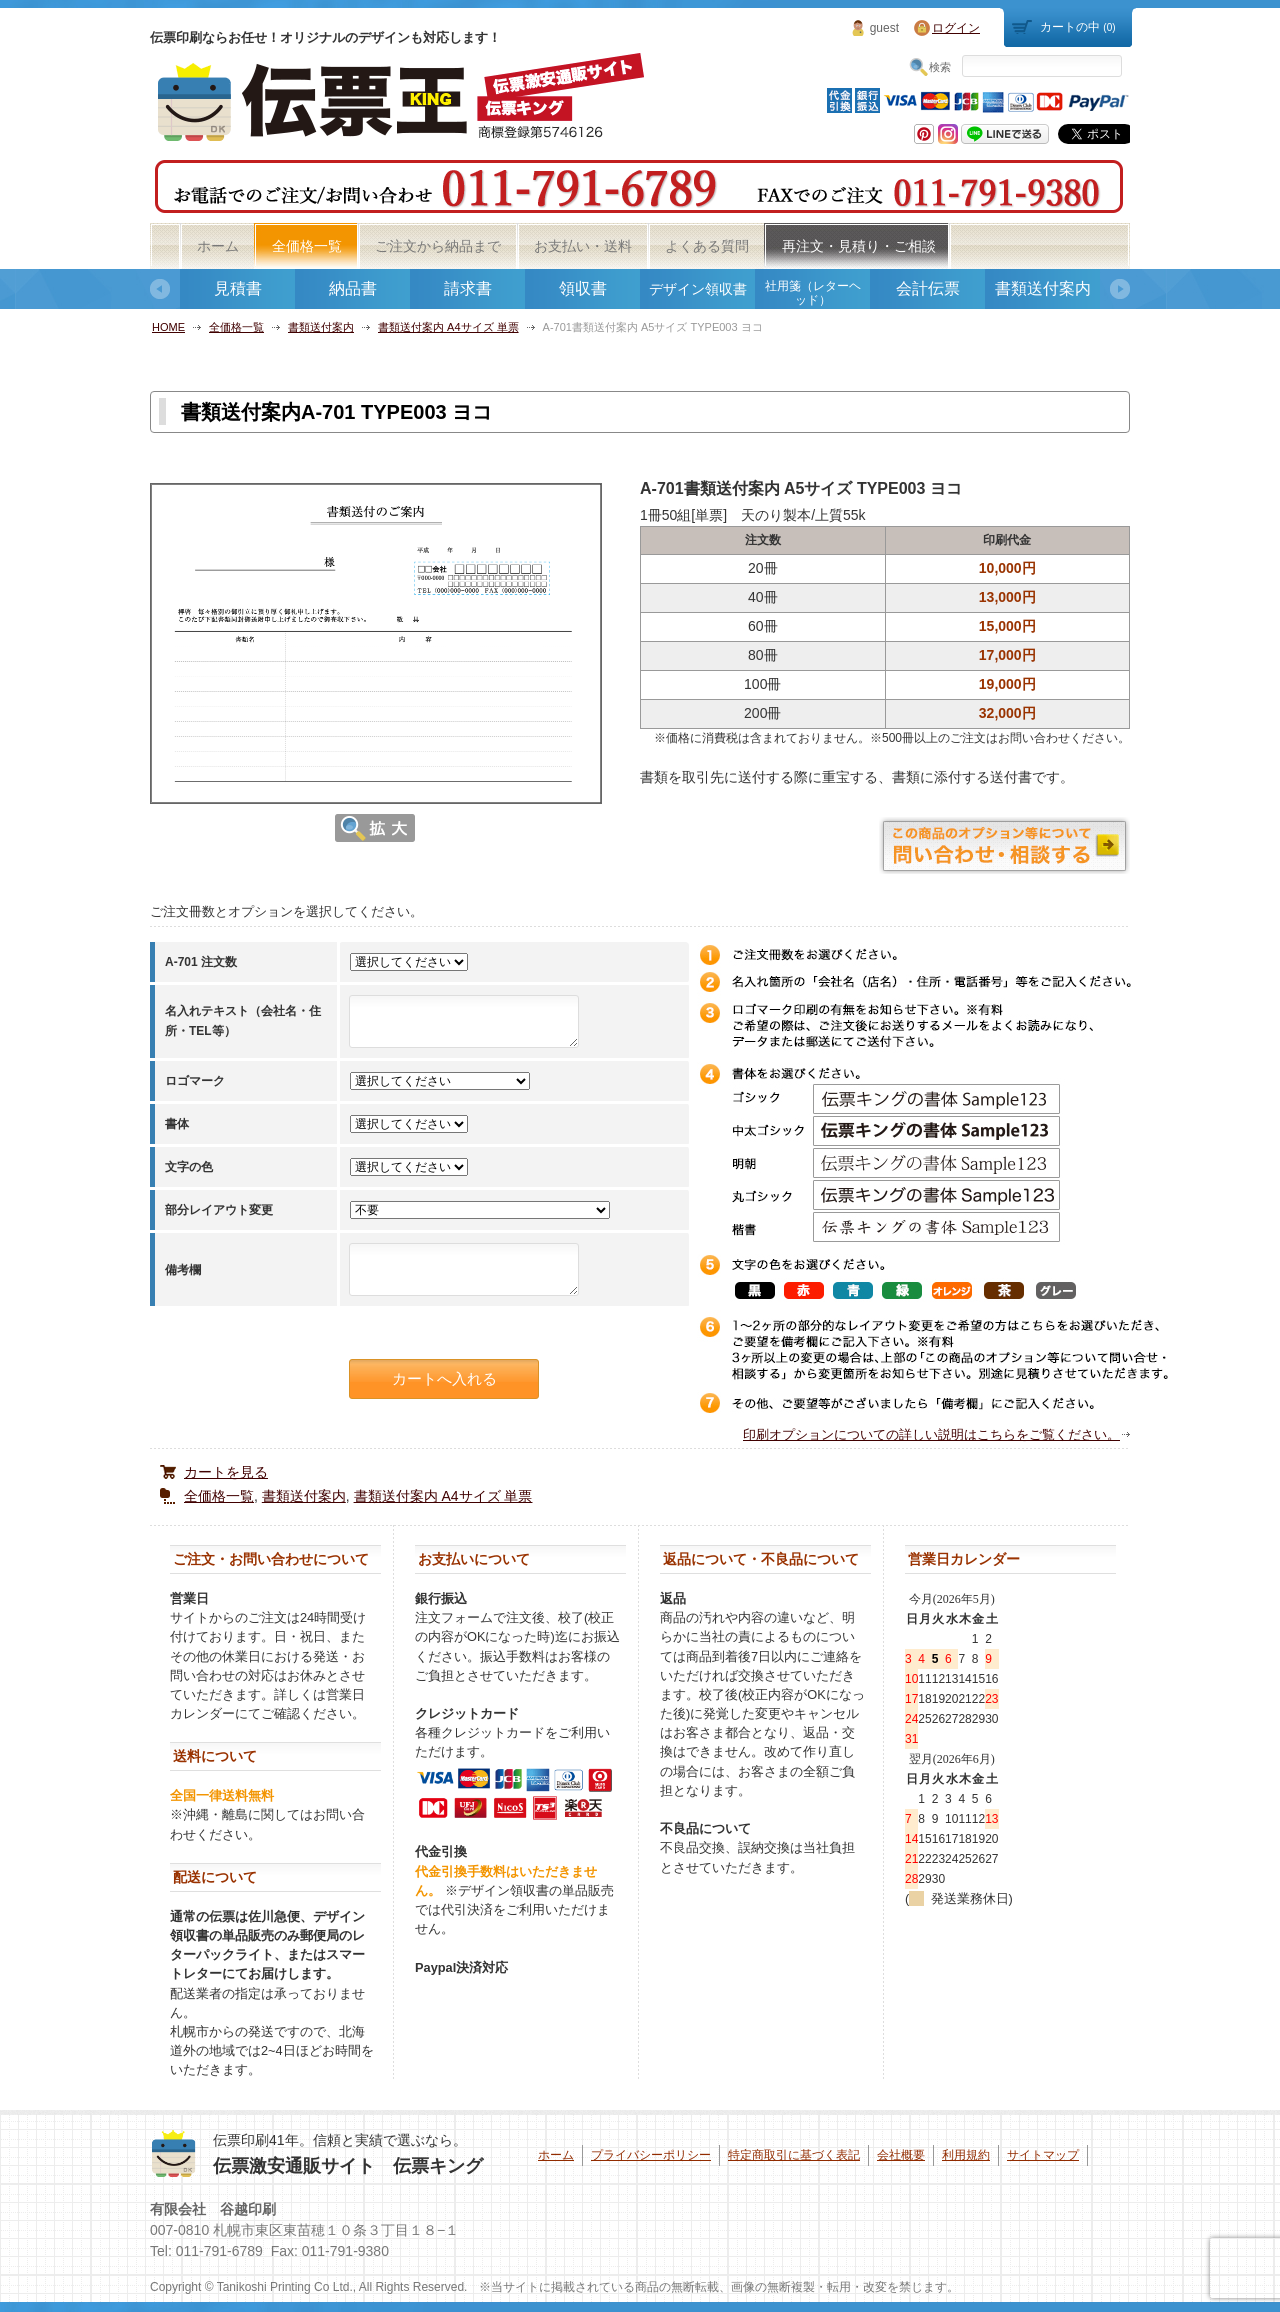 This screenshot has width=1280, height=2312. What do you see at coordinates (1043, 2155) in the screenshot?
I see `サイトマップ` at bounding box center [1043, 2155].